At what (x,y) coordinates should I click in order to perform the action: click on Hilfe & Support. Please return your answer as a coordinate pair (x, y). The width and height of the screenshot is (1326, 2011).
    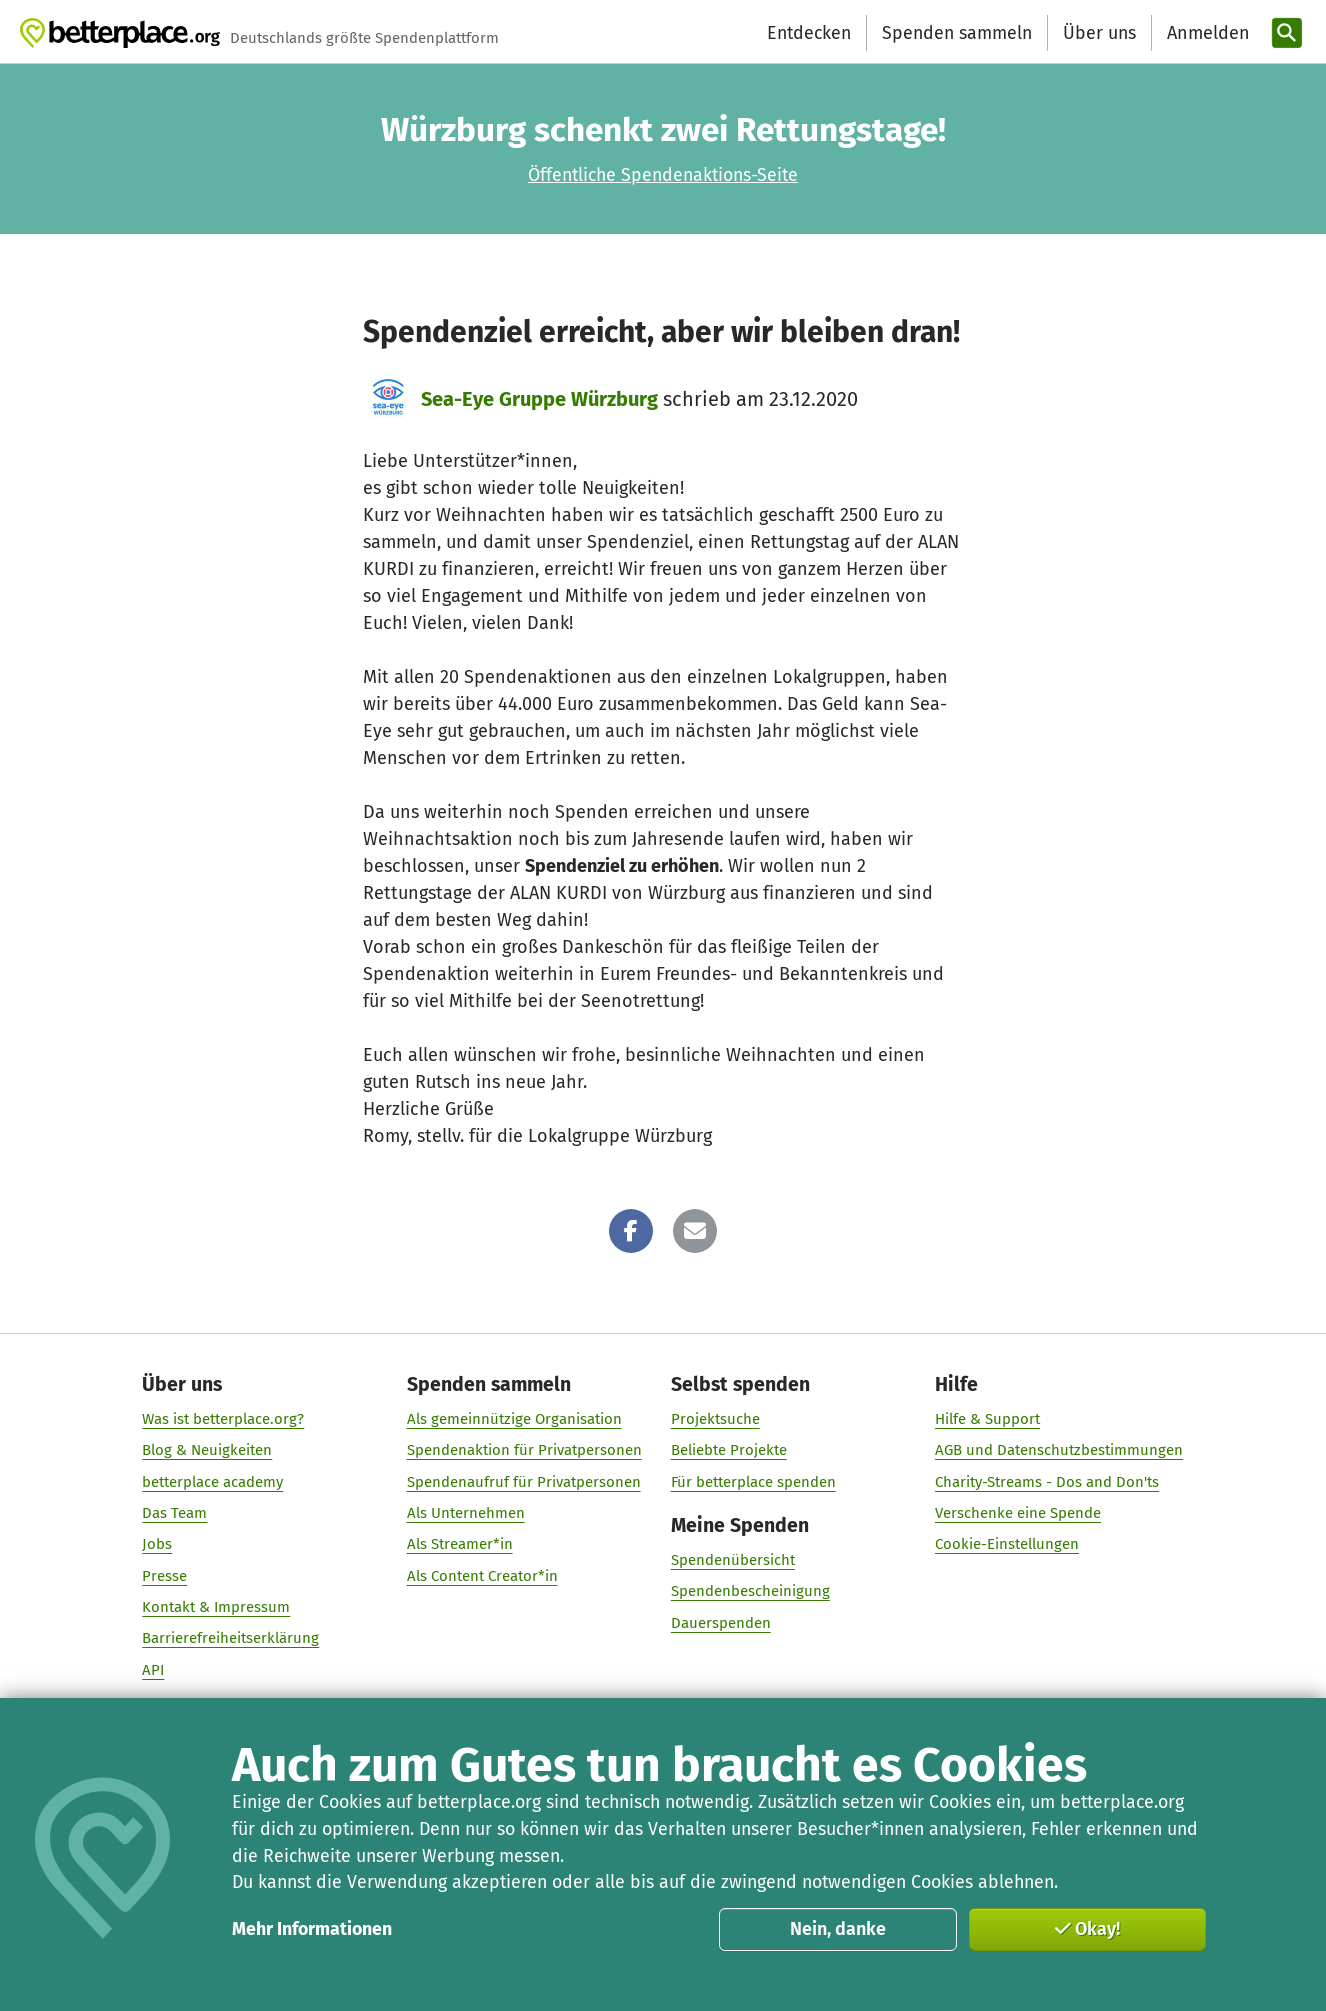
    Looking at the image, I should click on (987, 1419).